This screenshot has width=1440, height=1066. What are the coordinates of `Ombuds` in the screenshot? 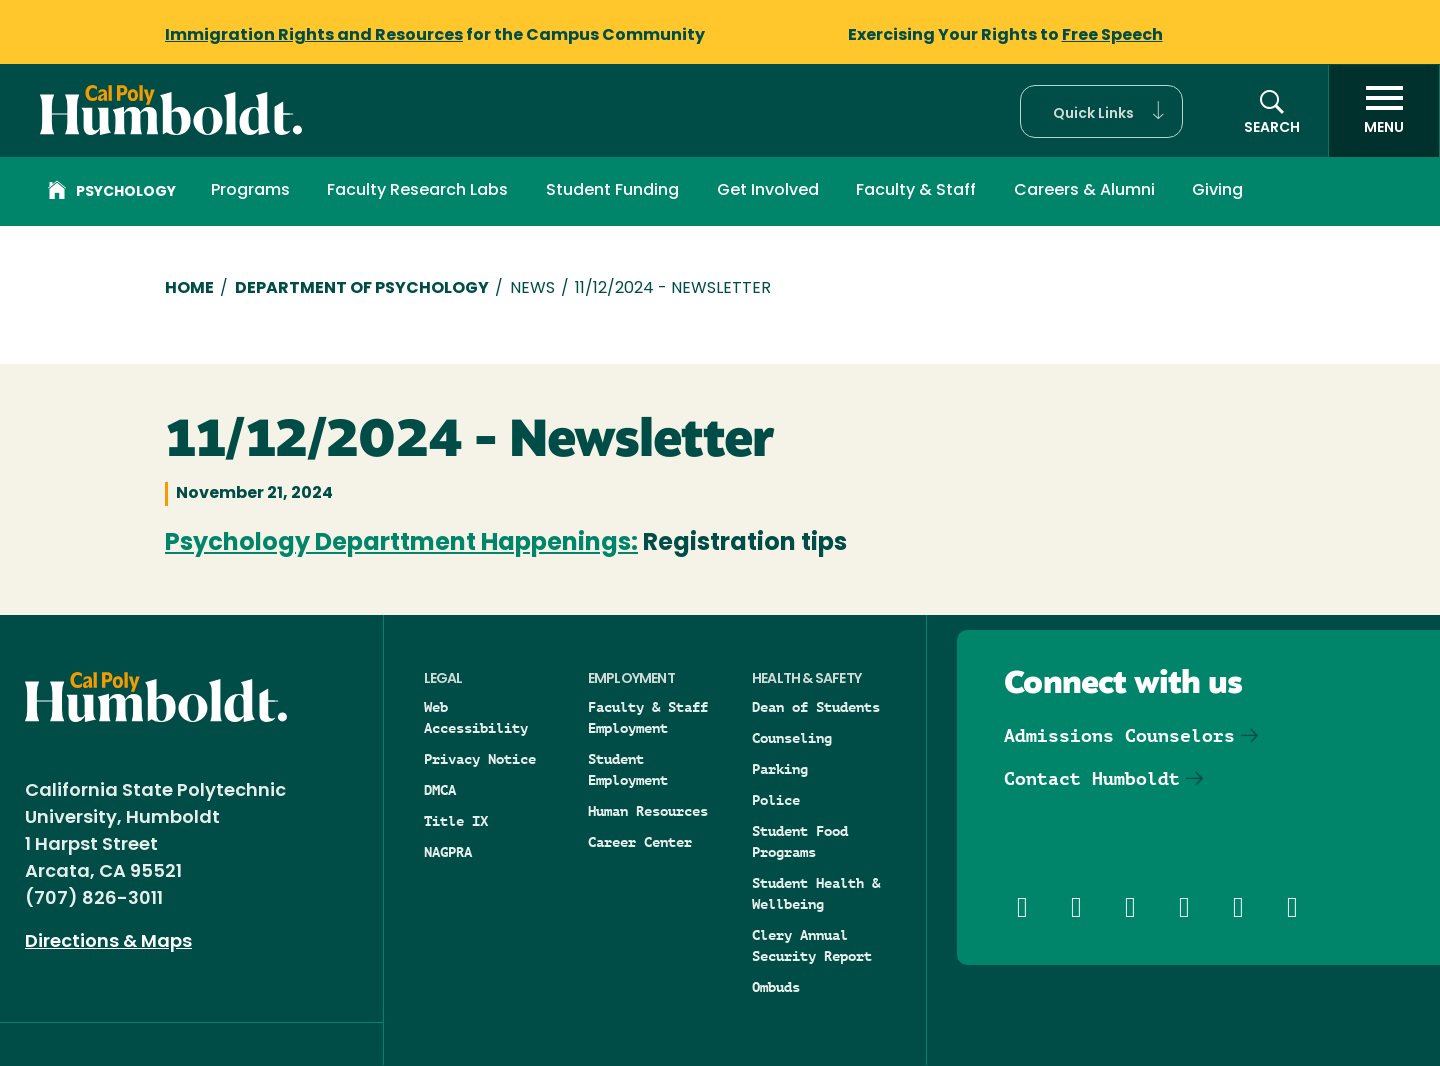 It's located at (776, 987).